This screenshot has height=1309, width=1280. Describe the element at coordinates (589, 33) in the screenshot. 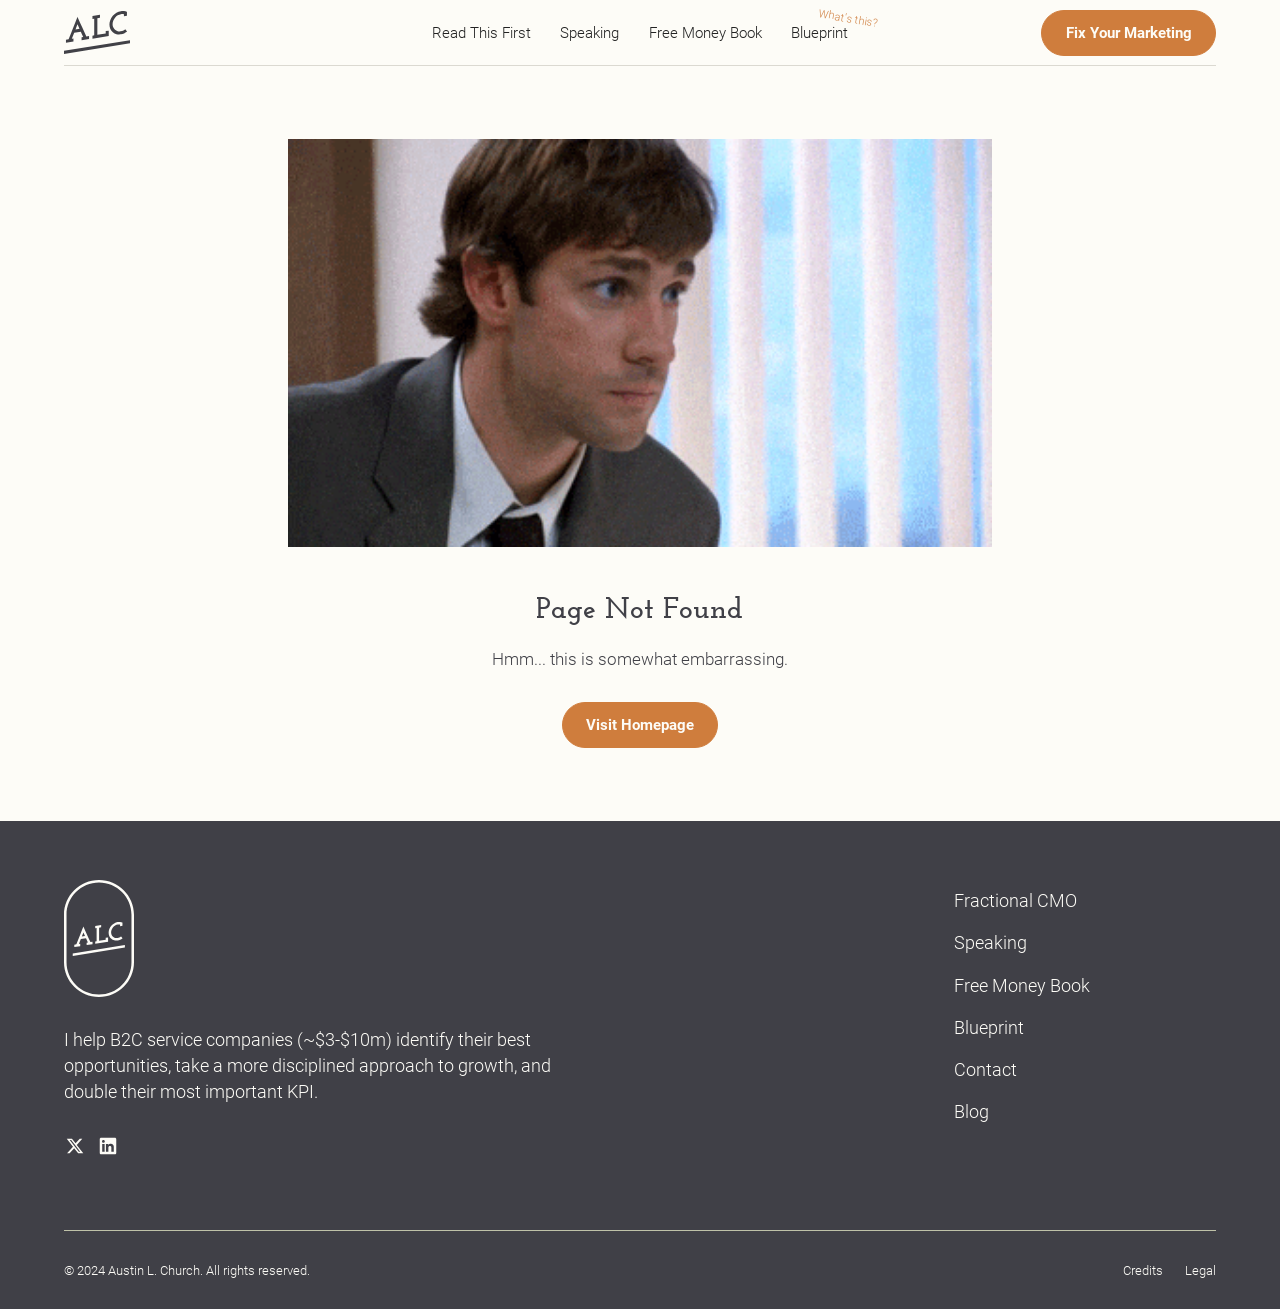

I see `Speaking` at that location.